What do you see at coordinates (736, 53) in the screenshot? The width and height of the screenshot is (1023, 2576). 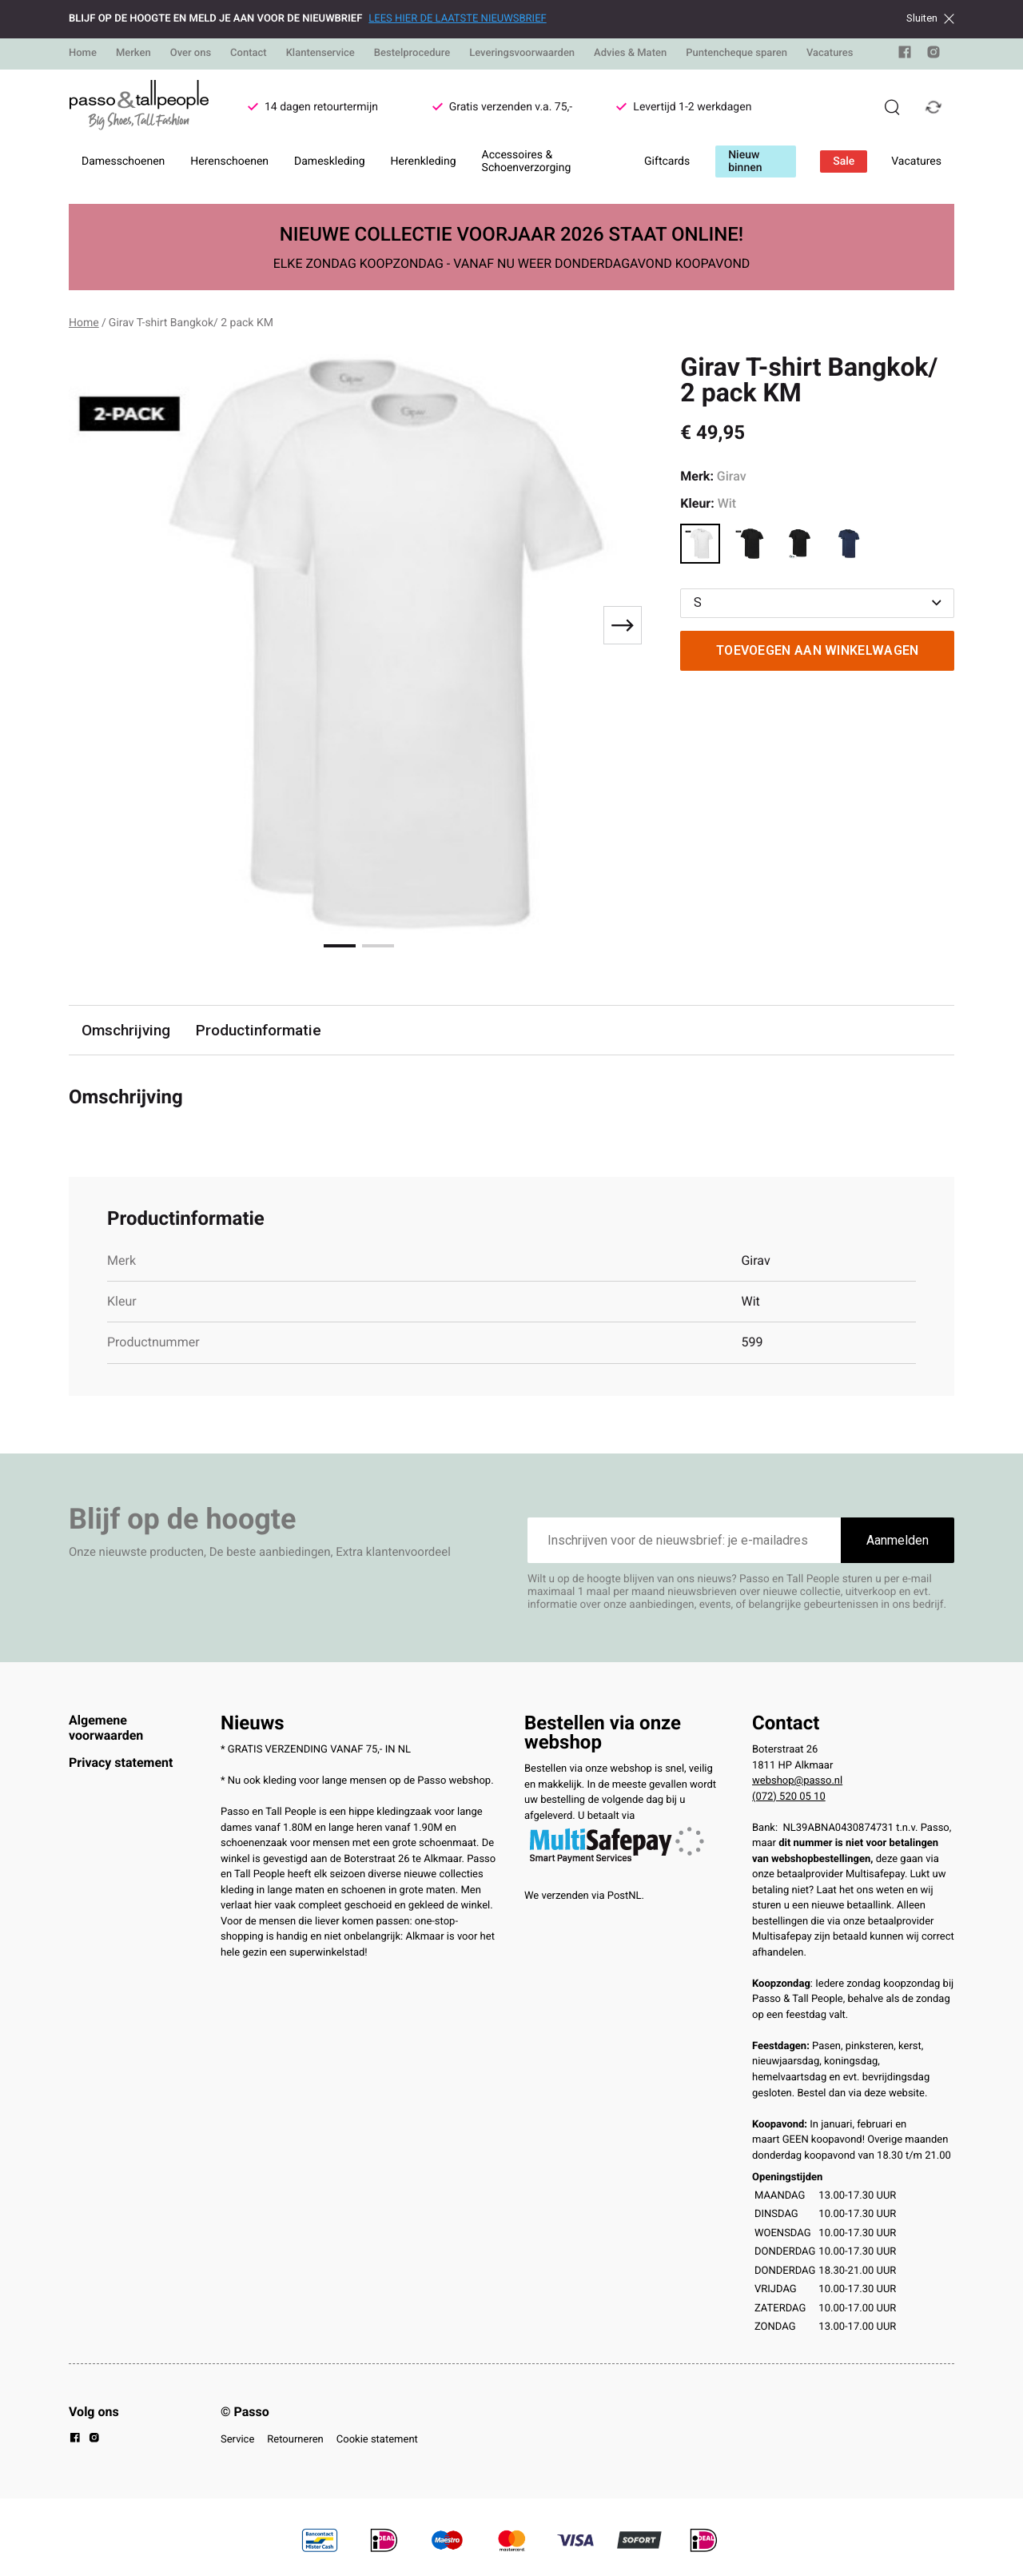 I see `Puntencheque sparen` at bounding box center [736, 53].